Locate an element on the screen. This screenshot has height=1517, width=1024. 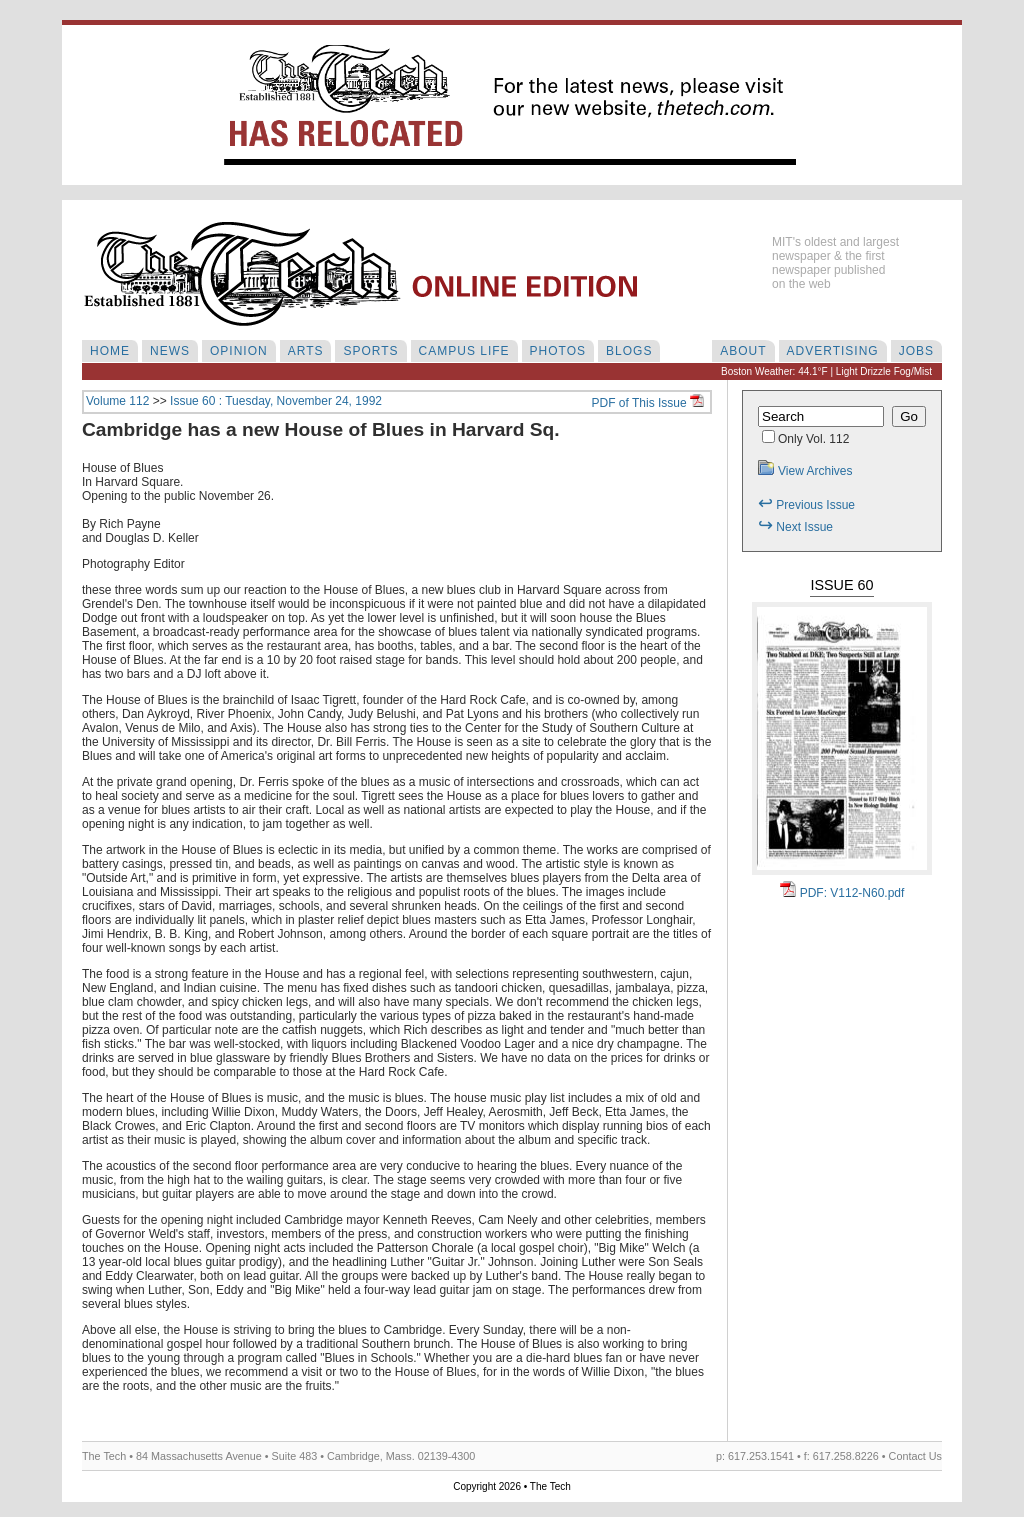
JOBS is located at coordinates (916, 351).